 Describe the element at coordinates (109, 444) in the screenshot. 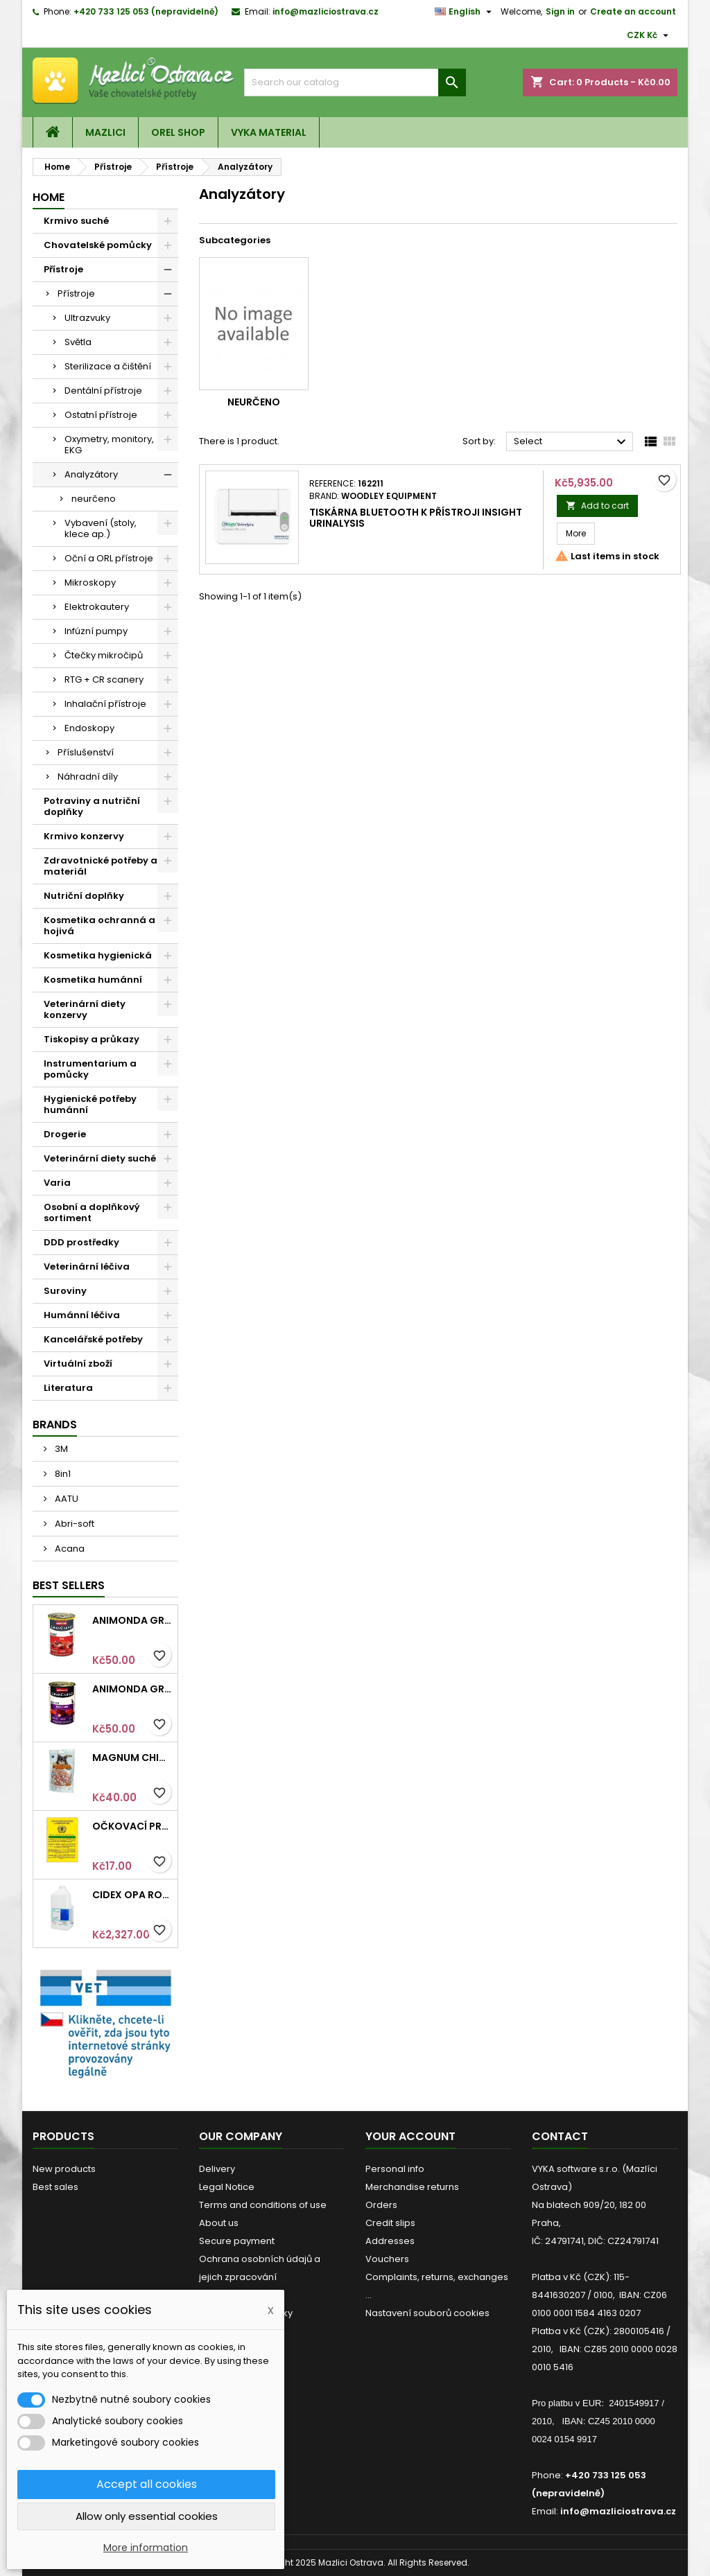

I see `Oxymetry, monitory, EKG` at that location.